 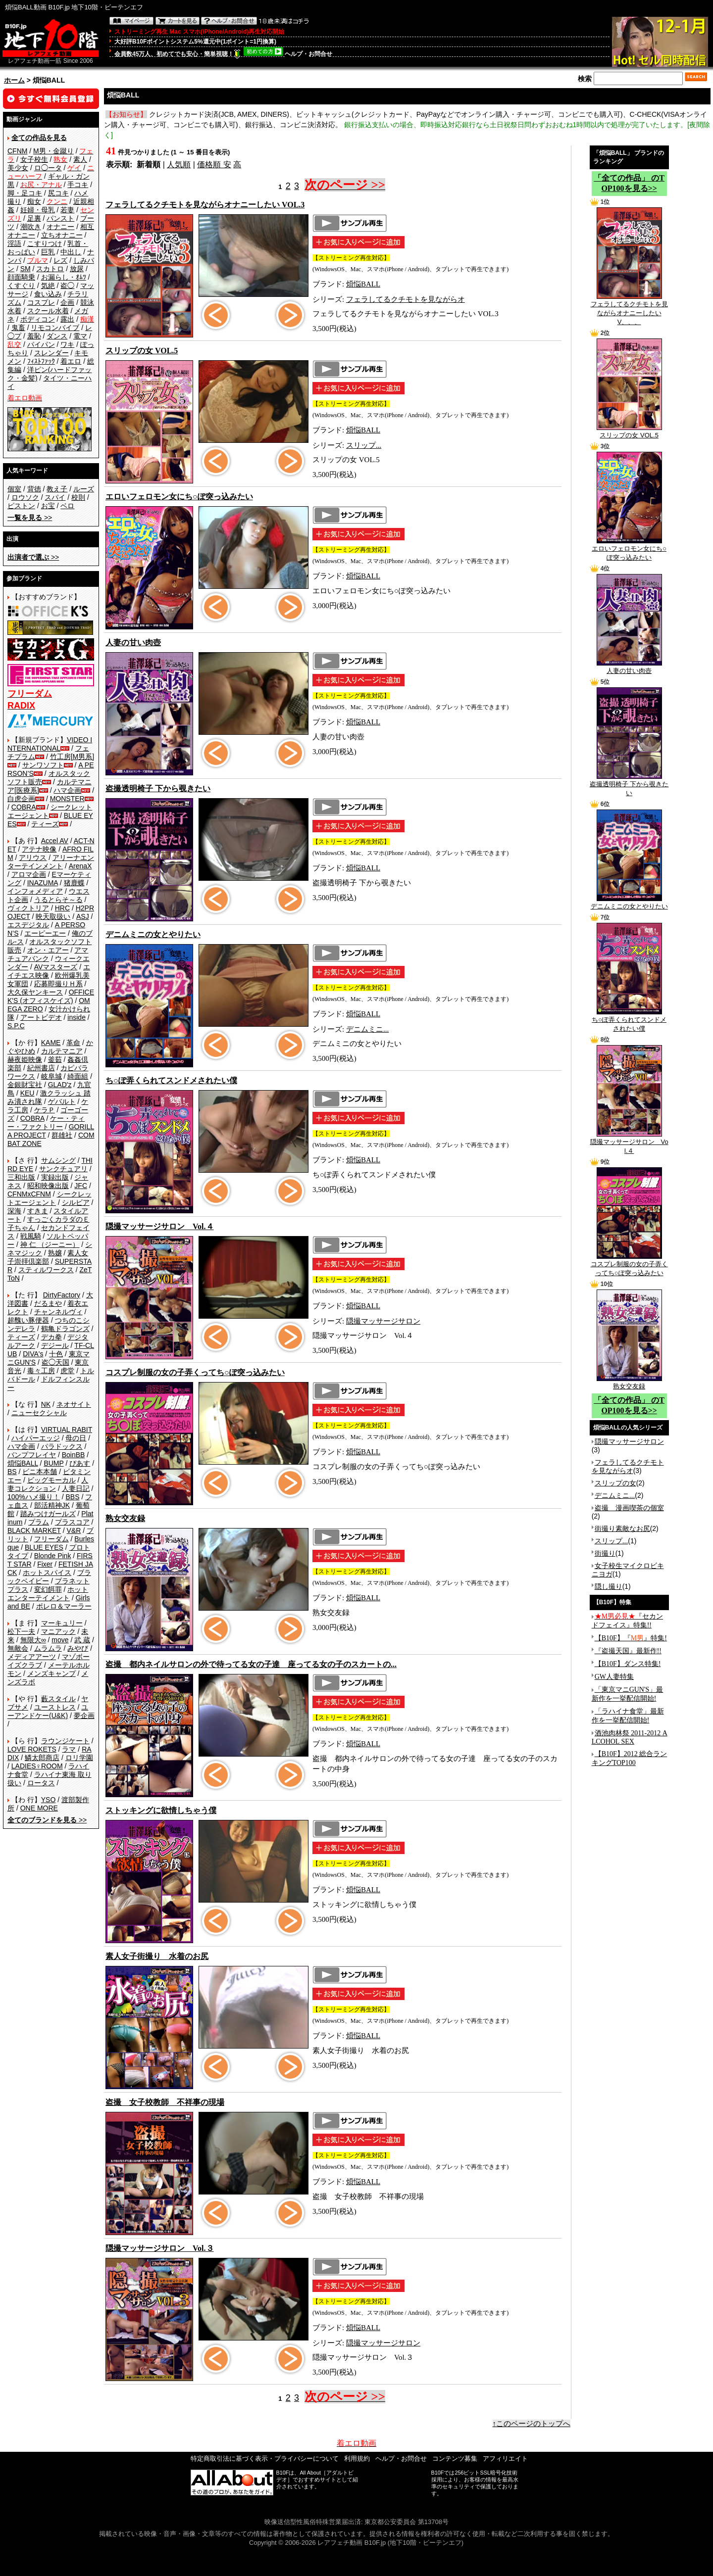 I want to click on 武 蔵, so click(x=82, y=1640).